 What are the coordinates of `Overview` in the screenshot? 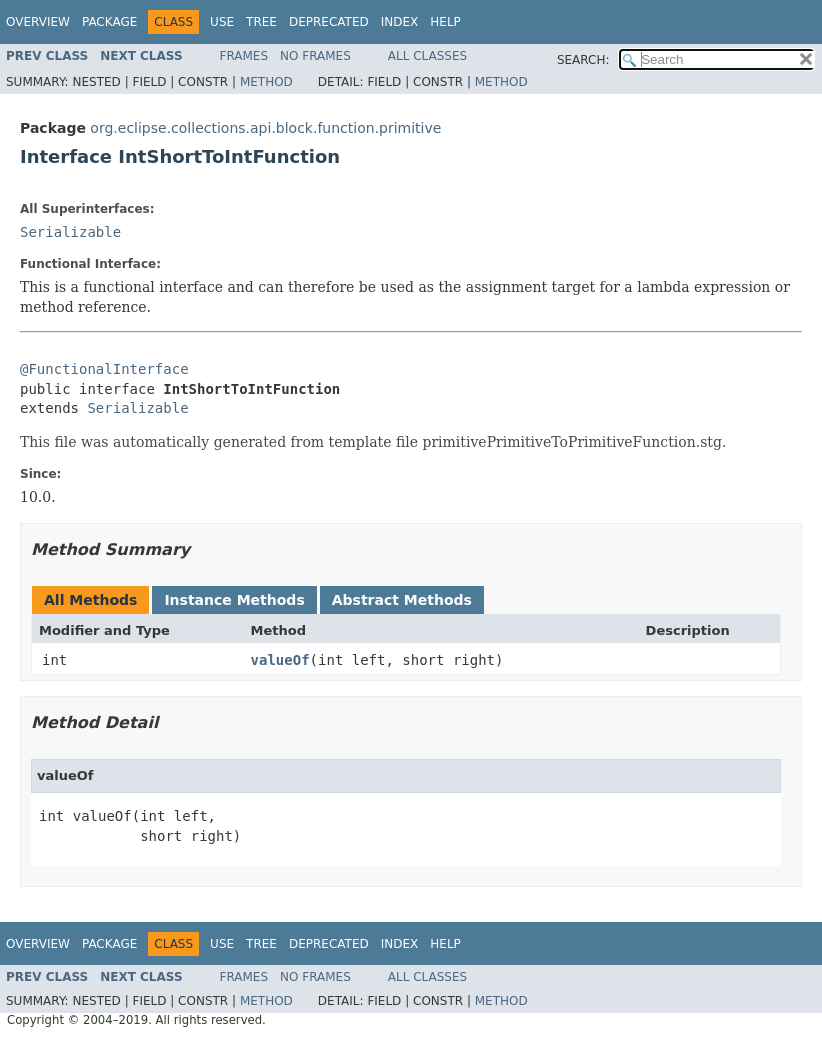 It's located at (38, 22).